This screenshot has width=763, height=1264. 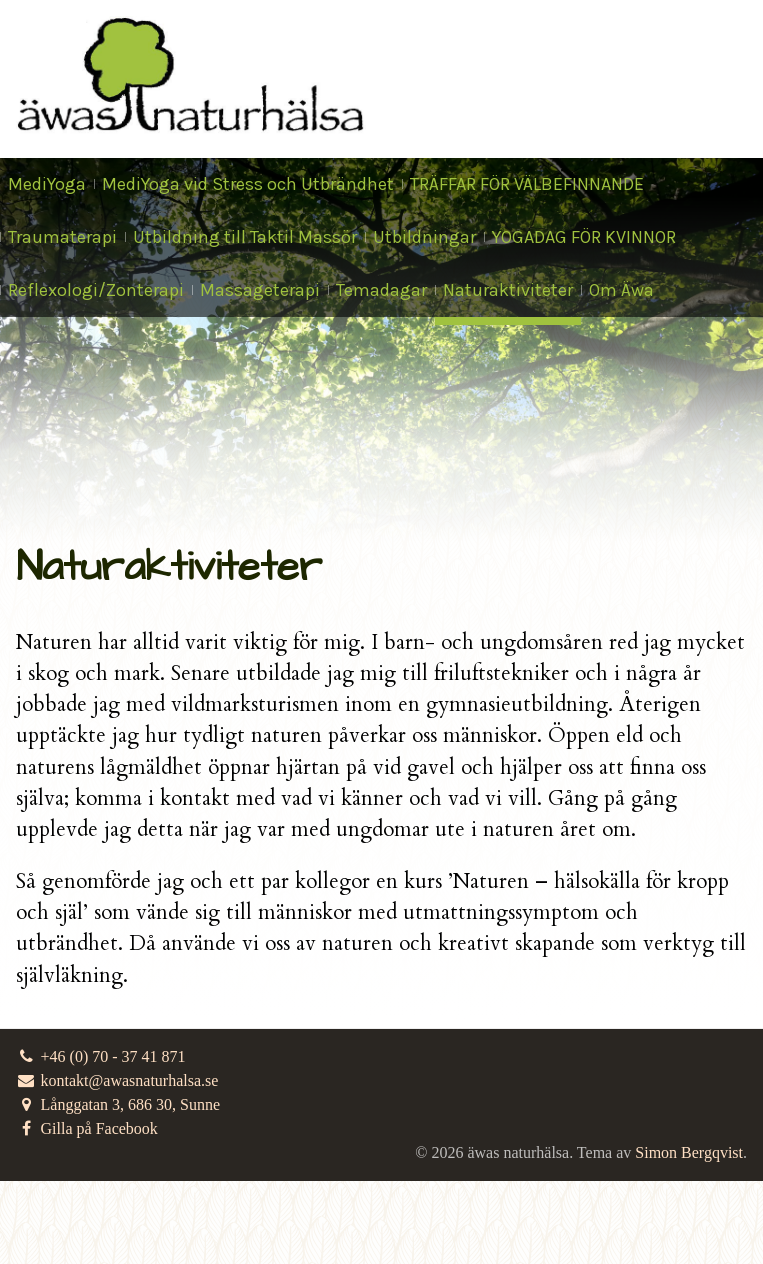 What do you see at coordinates (260, 290) in the screenshot?
I see `Massageterapi` at bounding box center [260, 290].